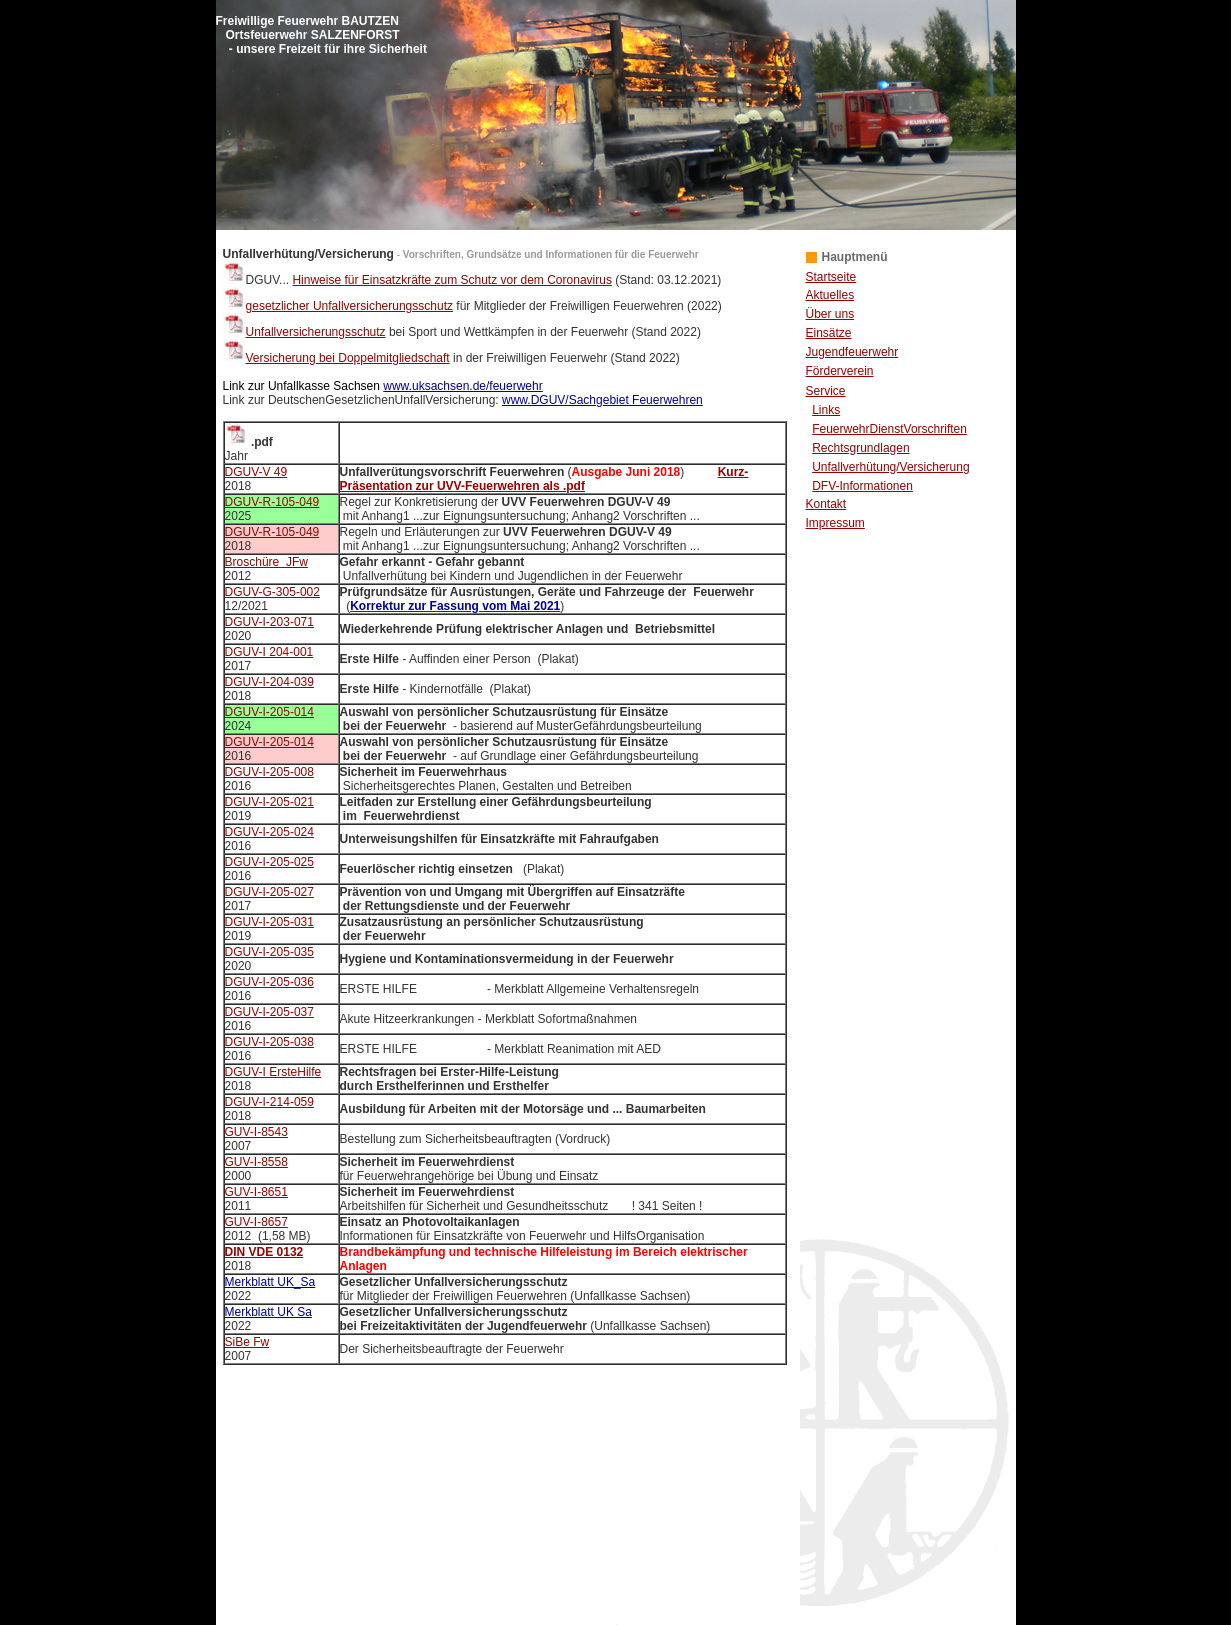 The height and width of the screenshot is (1625, 1231). What do you see at coordinates (852, 352) in the screenshot?
I see `Jugendfeuerwehr` at bounding box center [852, 352].